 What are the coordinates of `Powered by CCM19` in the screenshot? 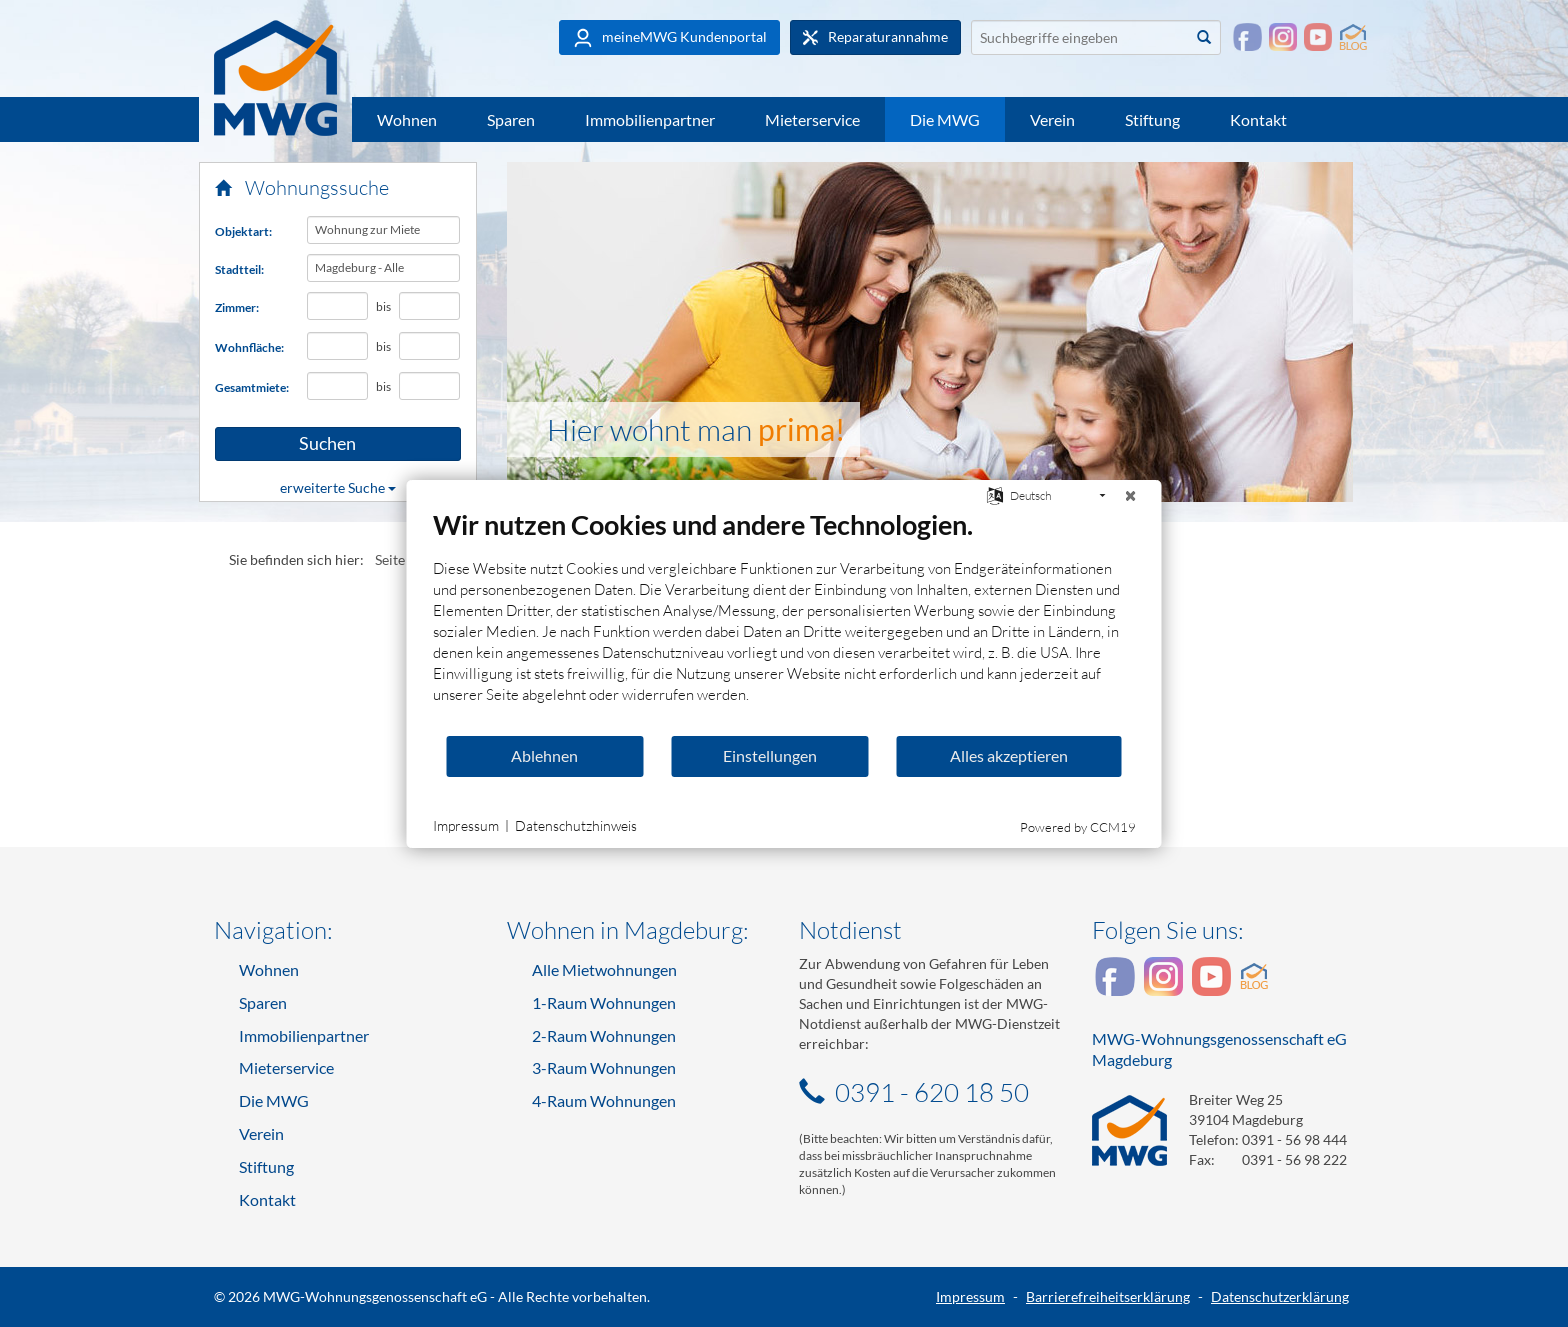 It's located at (1078, 827).